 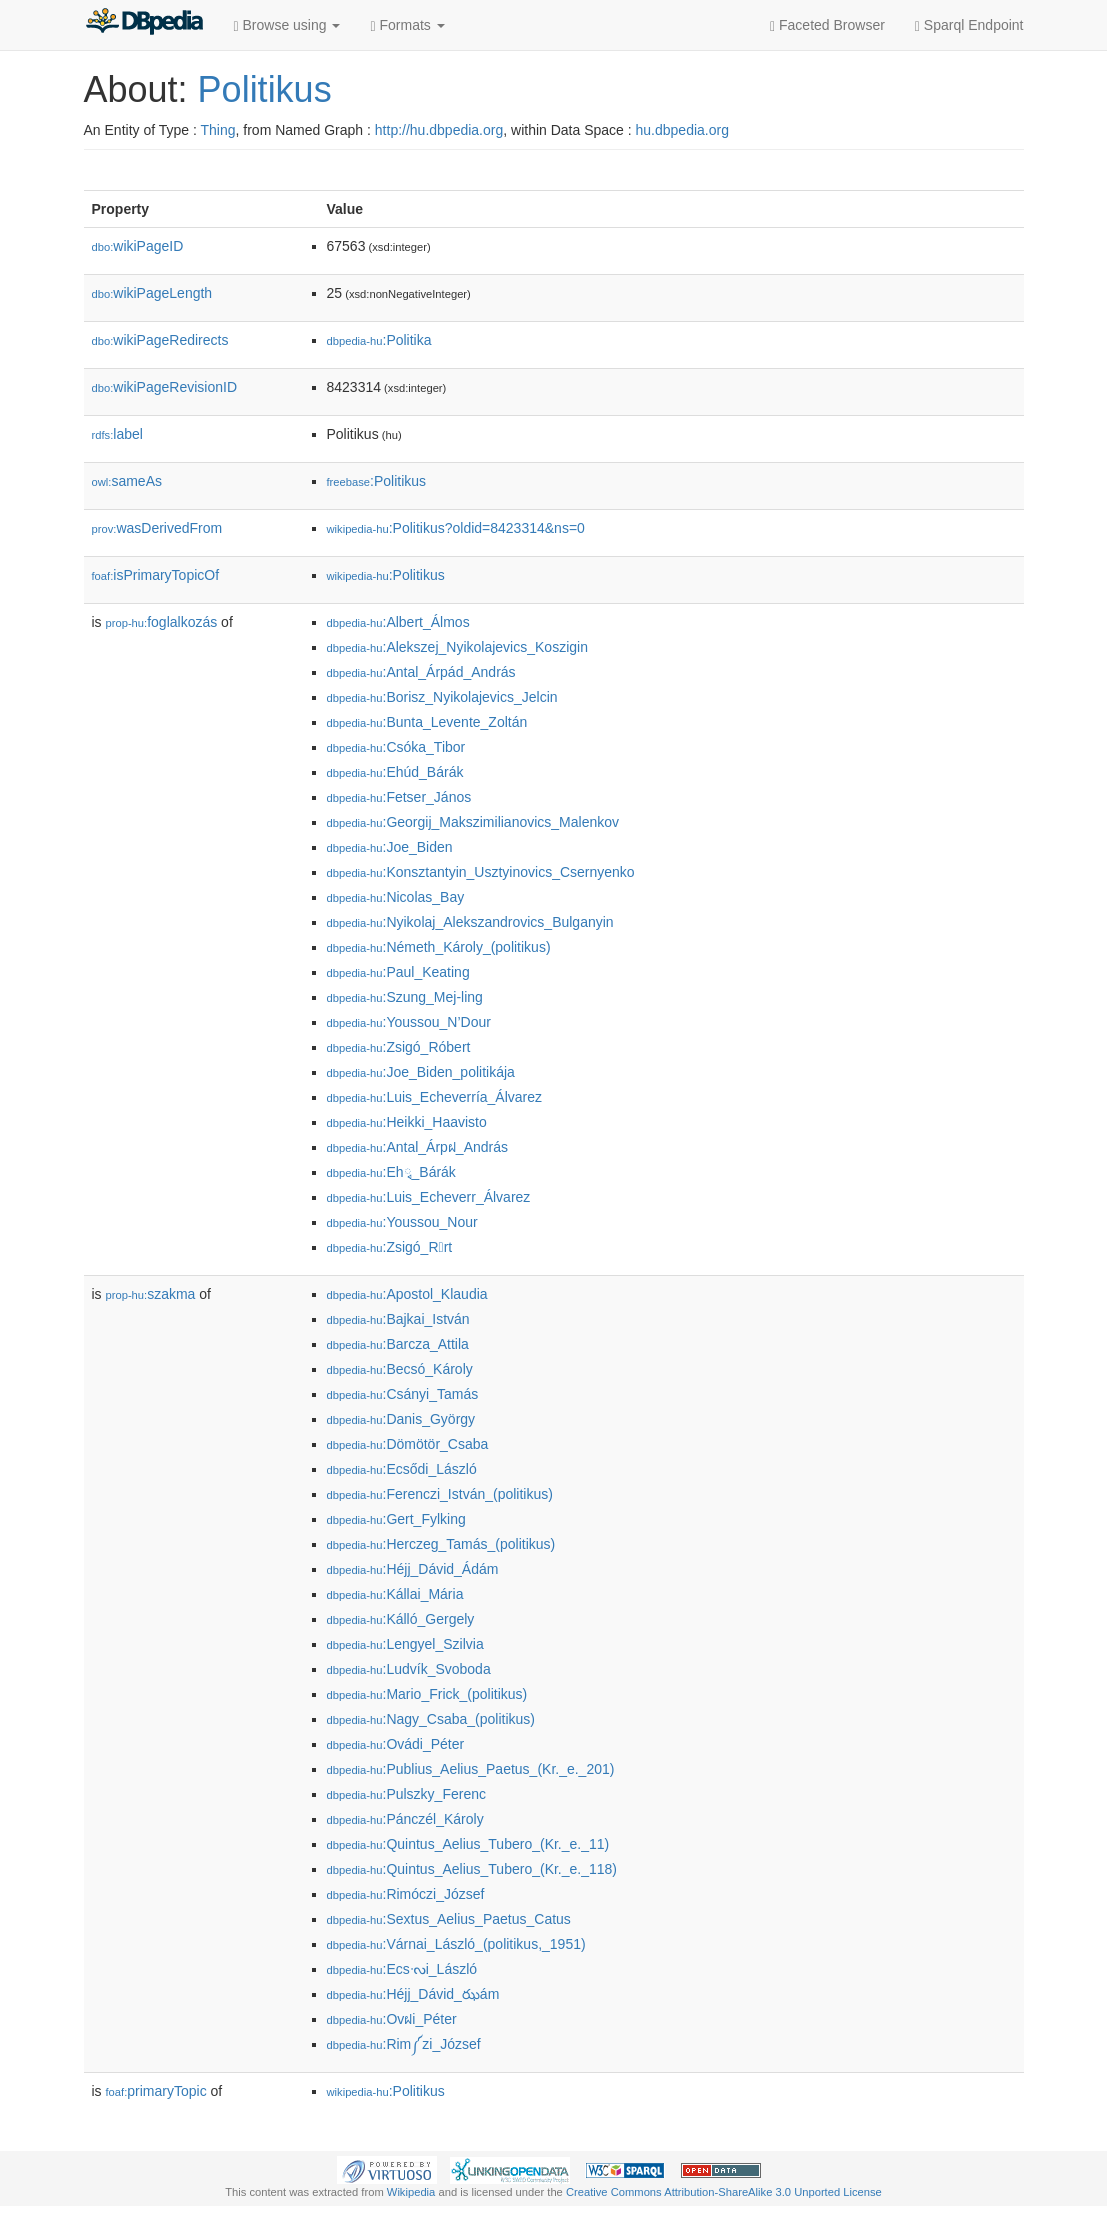 I want to click on :Zsigó_Róbert, so click(x=399, y=1047).